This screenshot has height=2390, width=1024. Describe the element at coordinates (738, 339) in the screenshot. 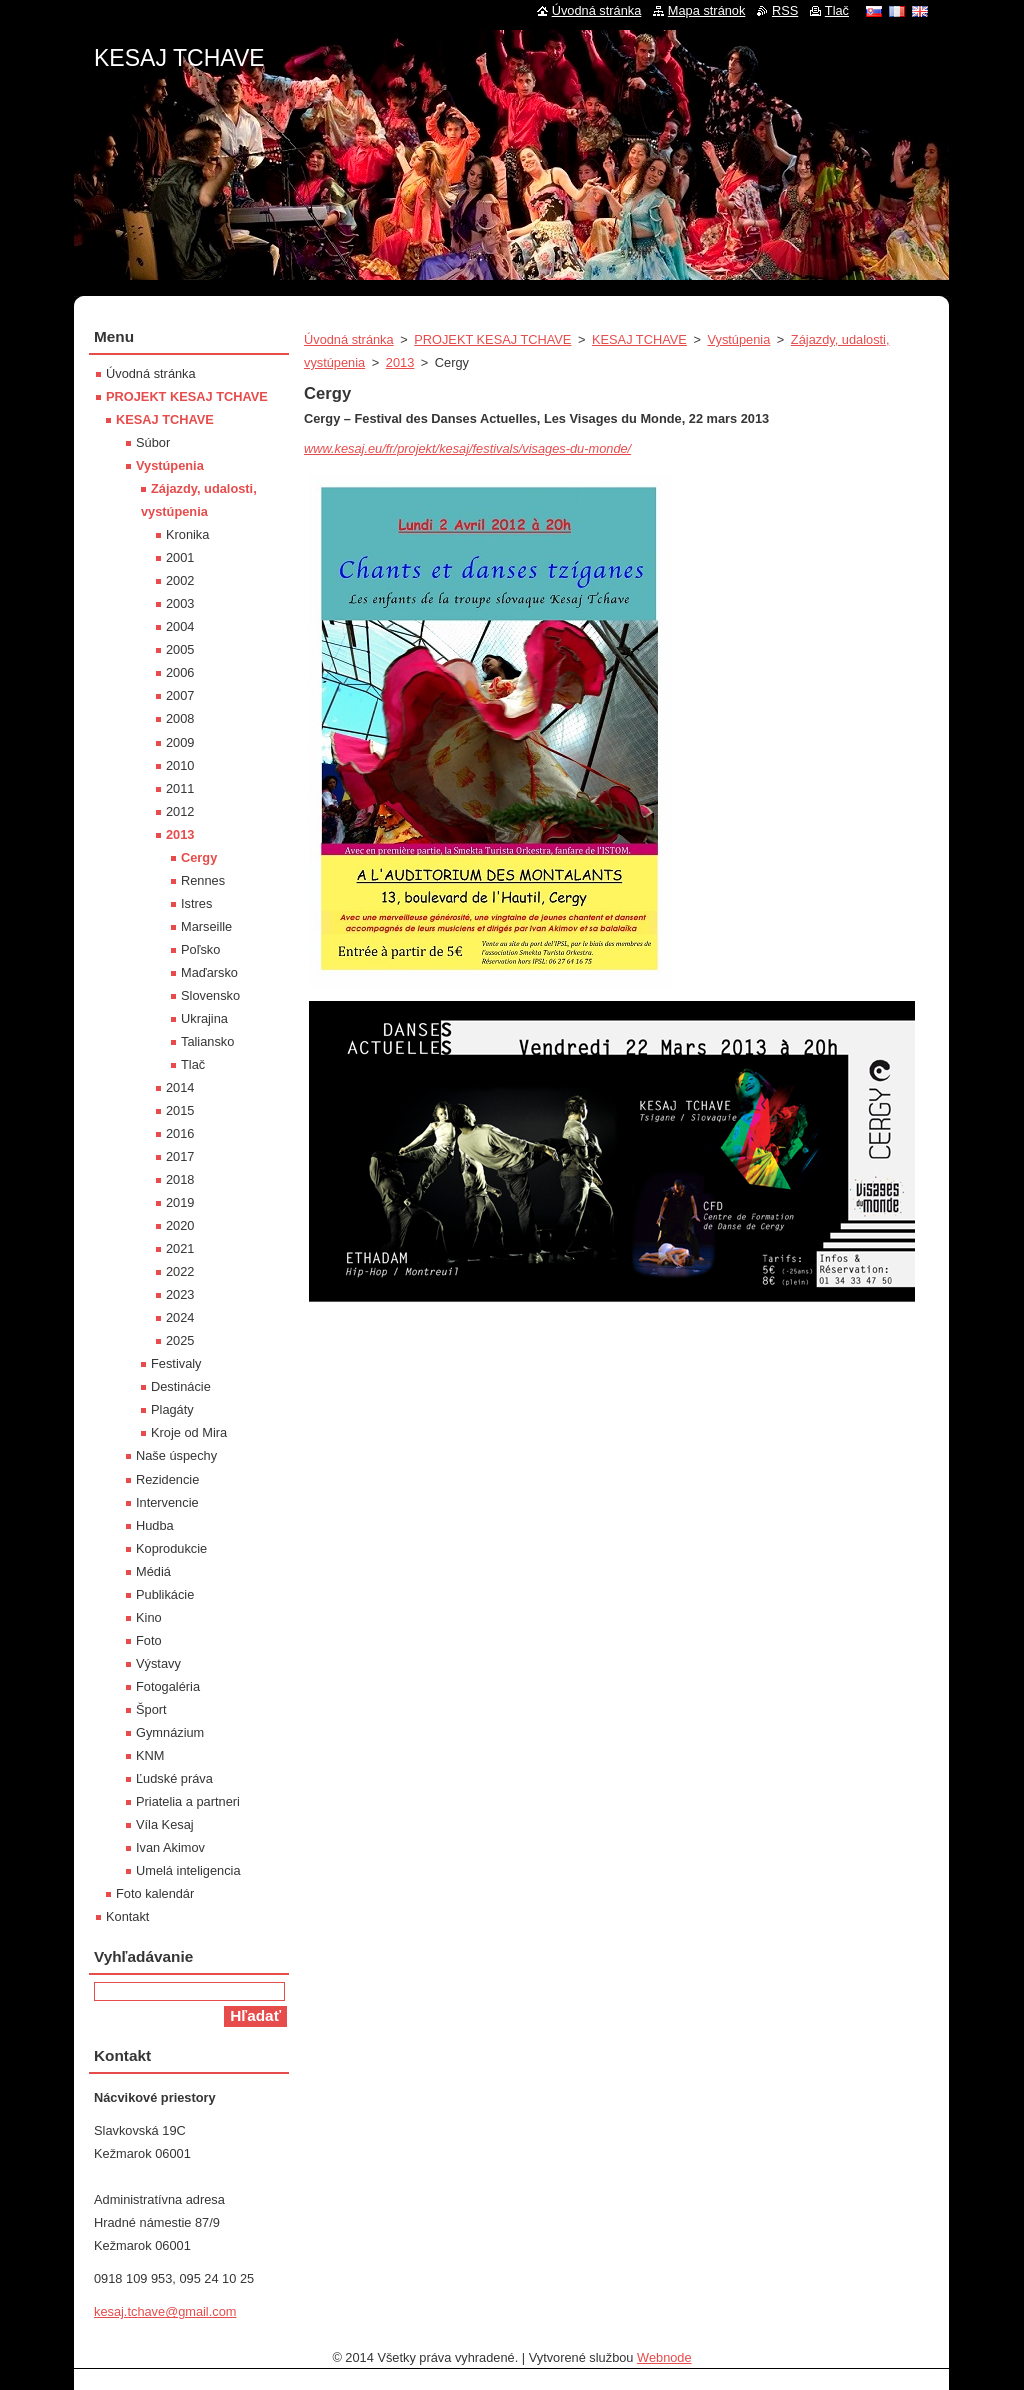

I see `Vystúpenia` at that location.